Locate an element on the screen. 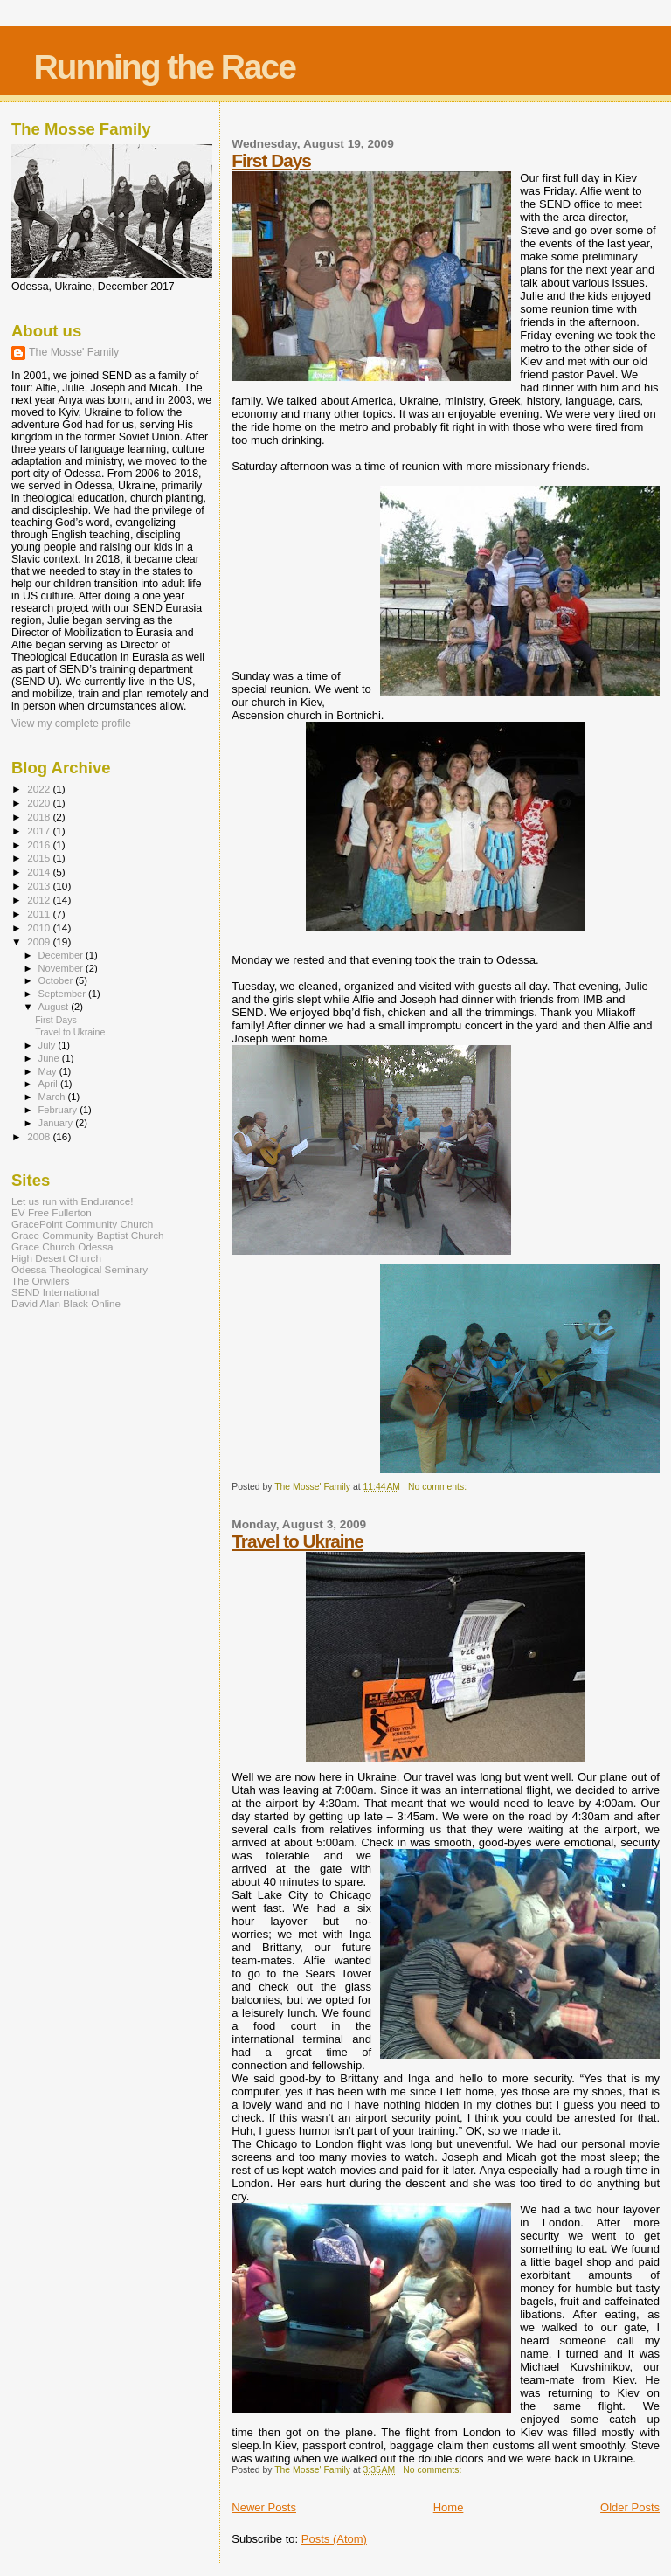 This screenshot has width=671, height=2576. Odessa Theological Seminary is located at coordinates (79, 1269).